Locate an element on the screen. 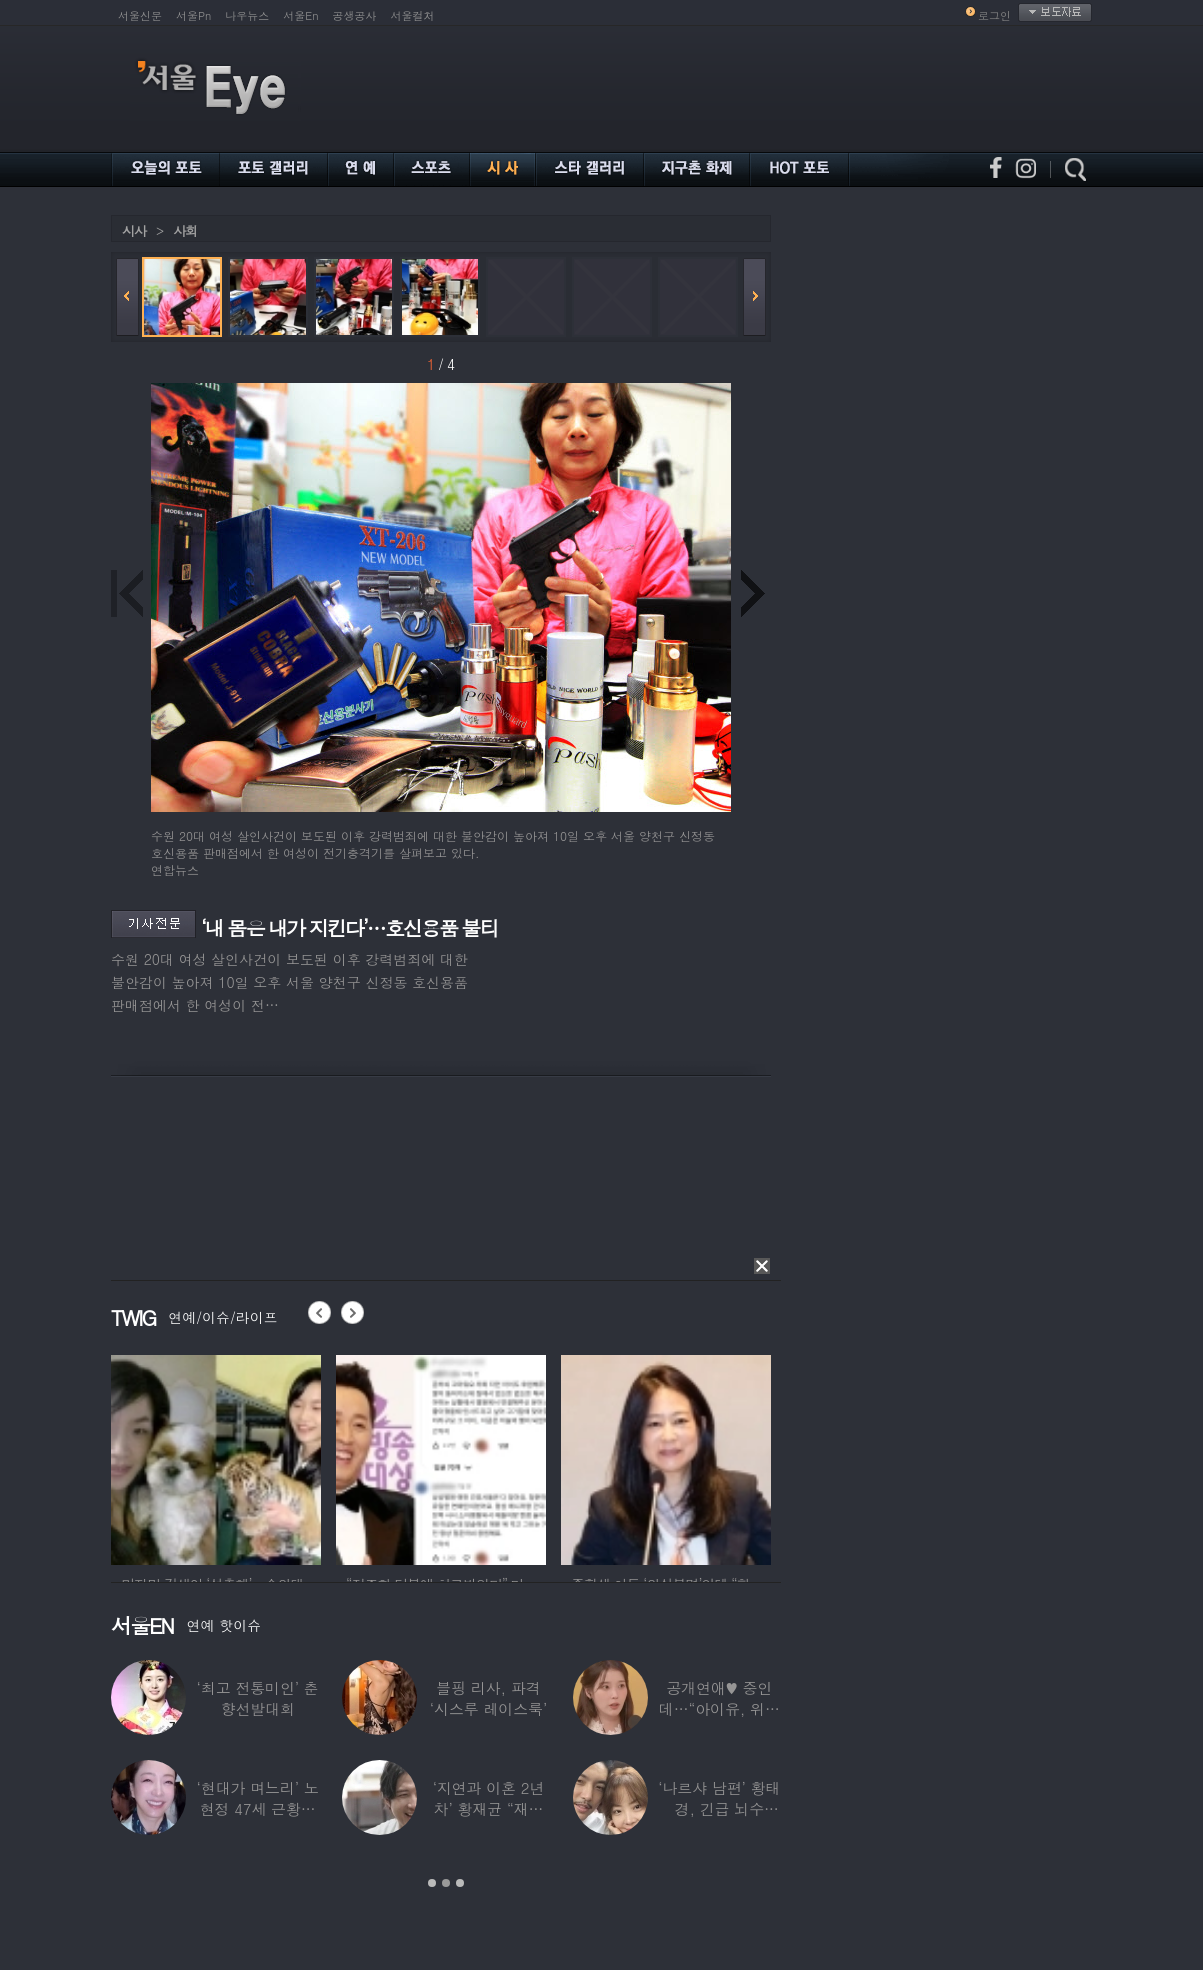 The height and width of the screenshot is (1970, 1203). 1 [button] is located at coordinates (432, 1883).